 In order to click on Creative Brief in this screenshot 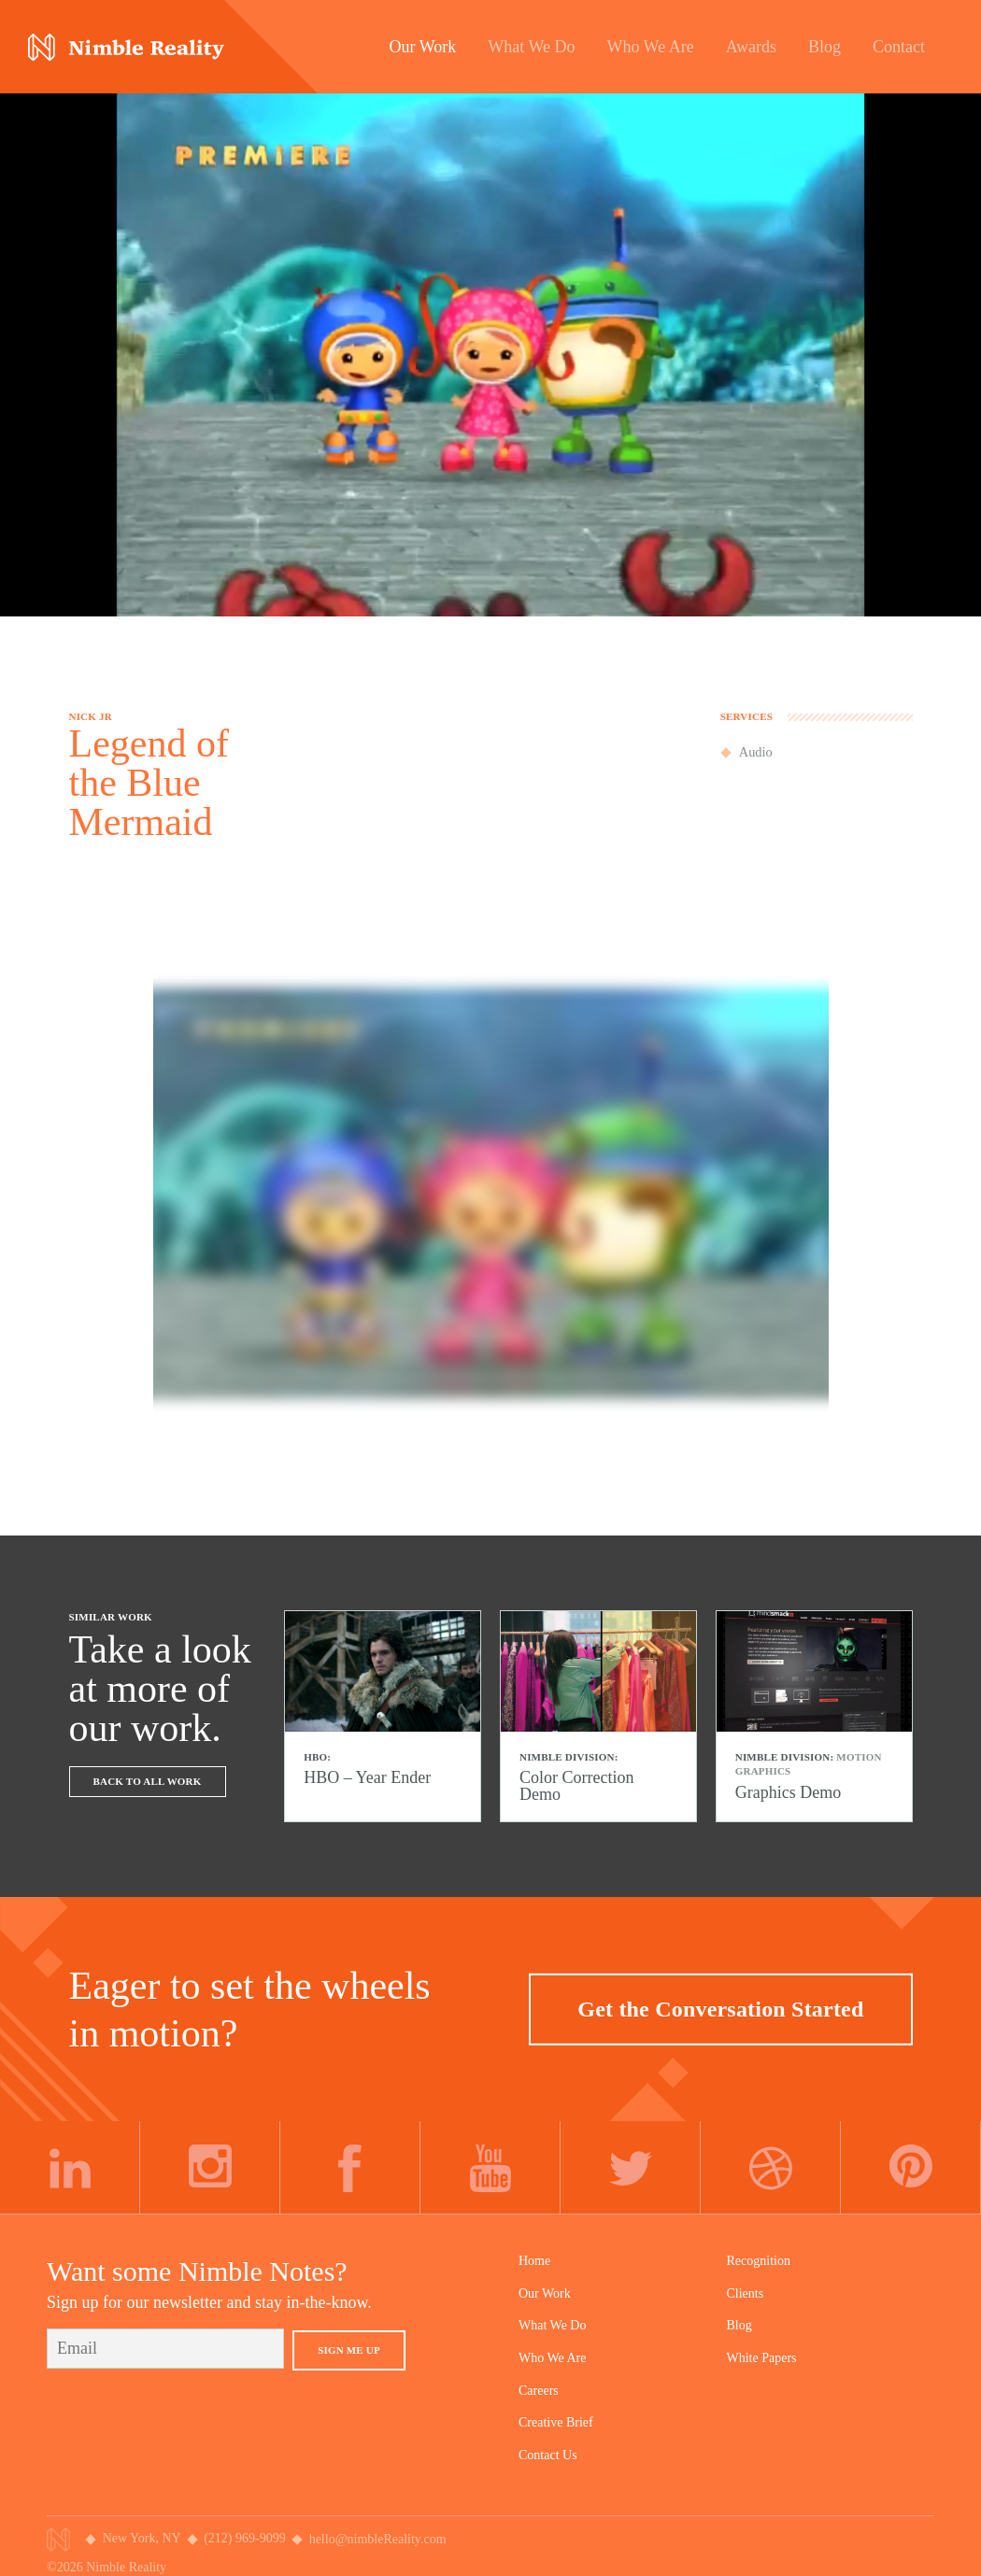, I will do `click(556, 2422)`.